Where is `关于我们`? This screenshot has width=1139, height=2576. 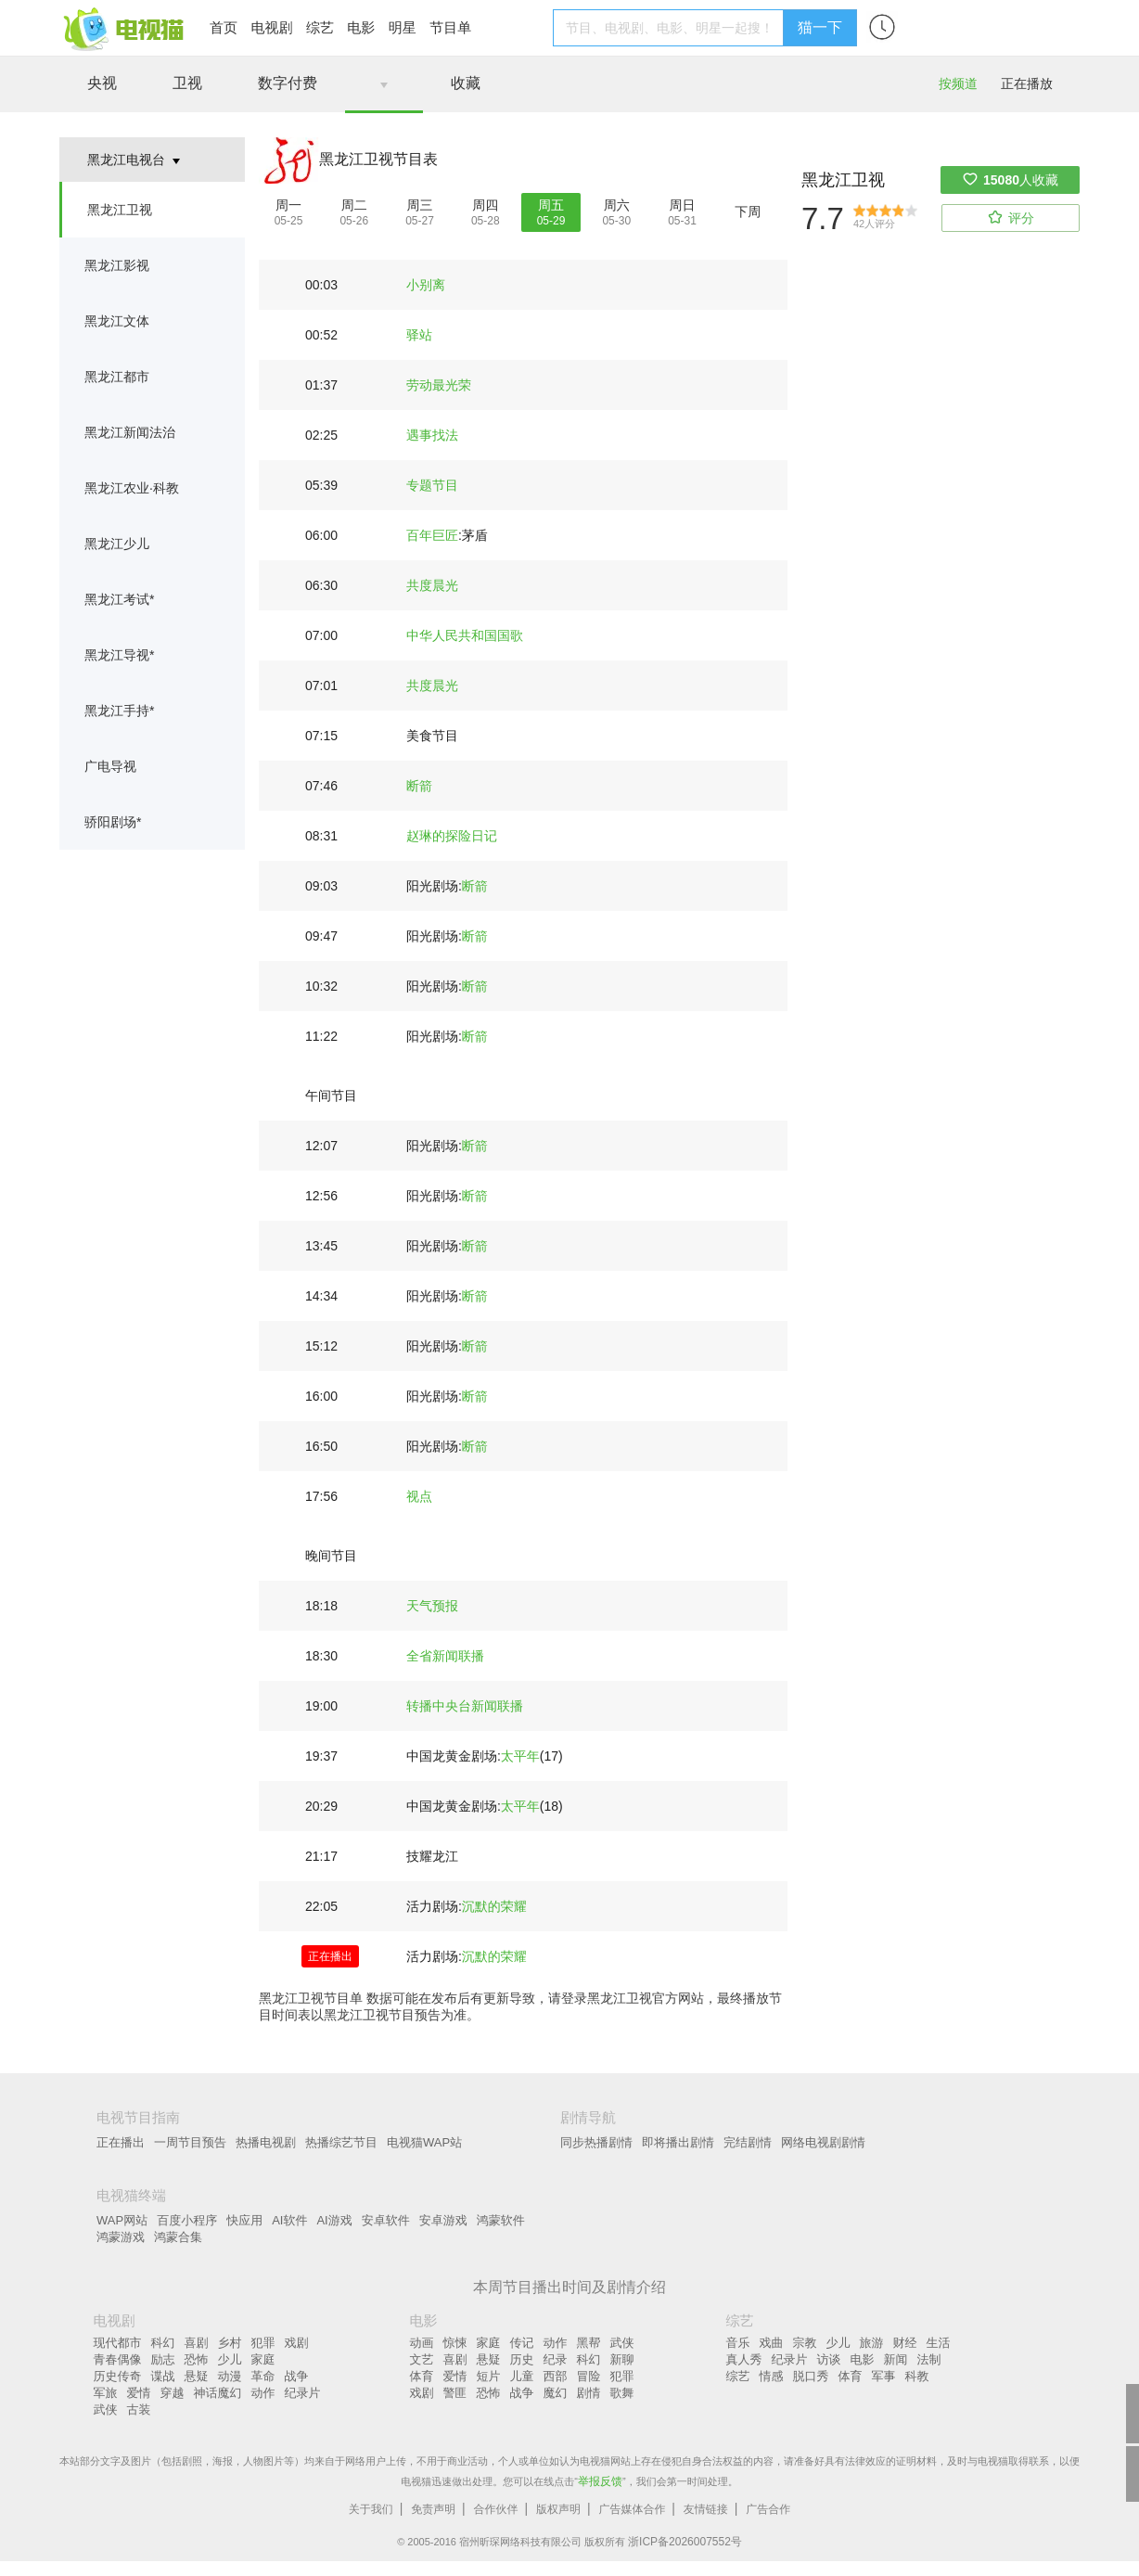 关于我们 is located at coordinates (371, 2509).